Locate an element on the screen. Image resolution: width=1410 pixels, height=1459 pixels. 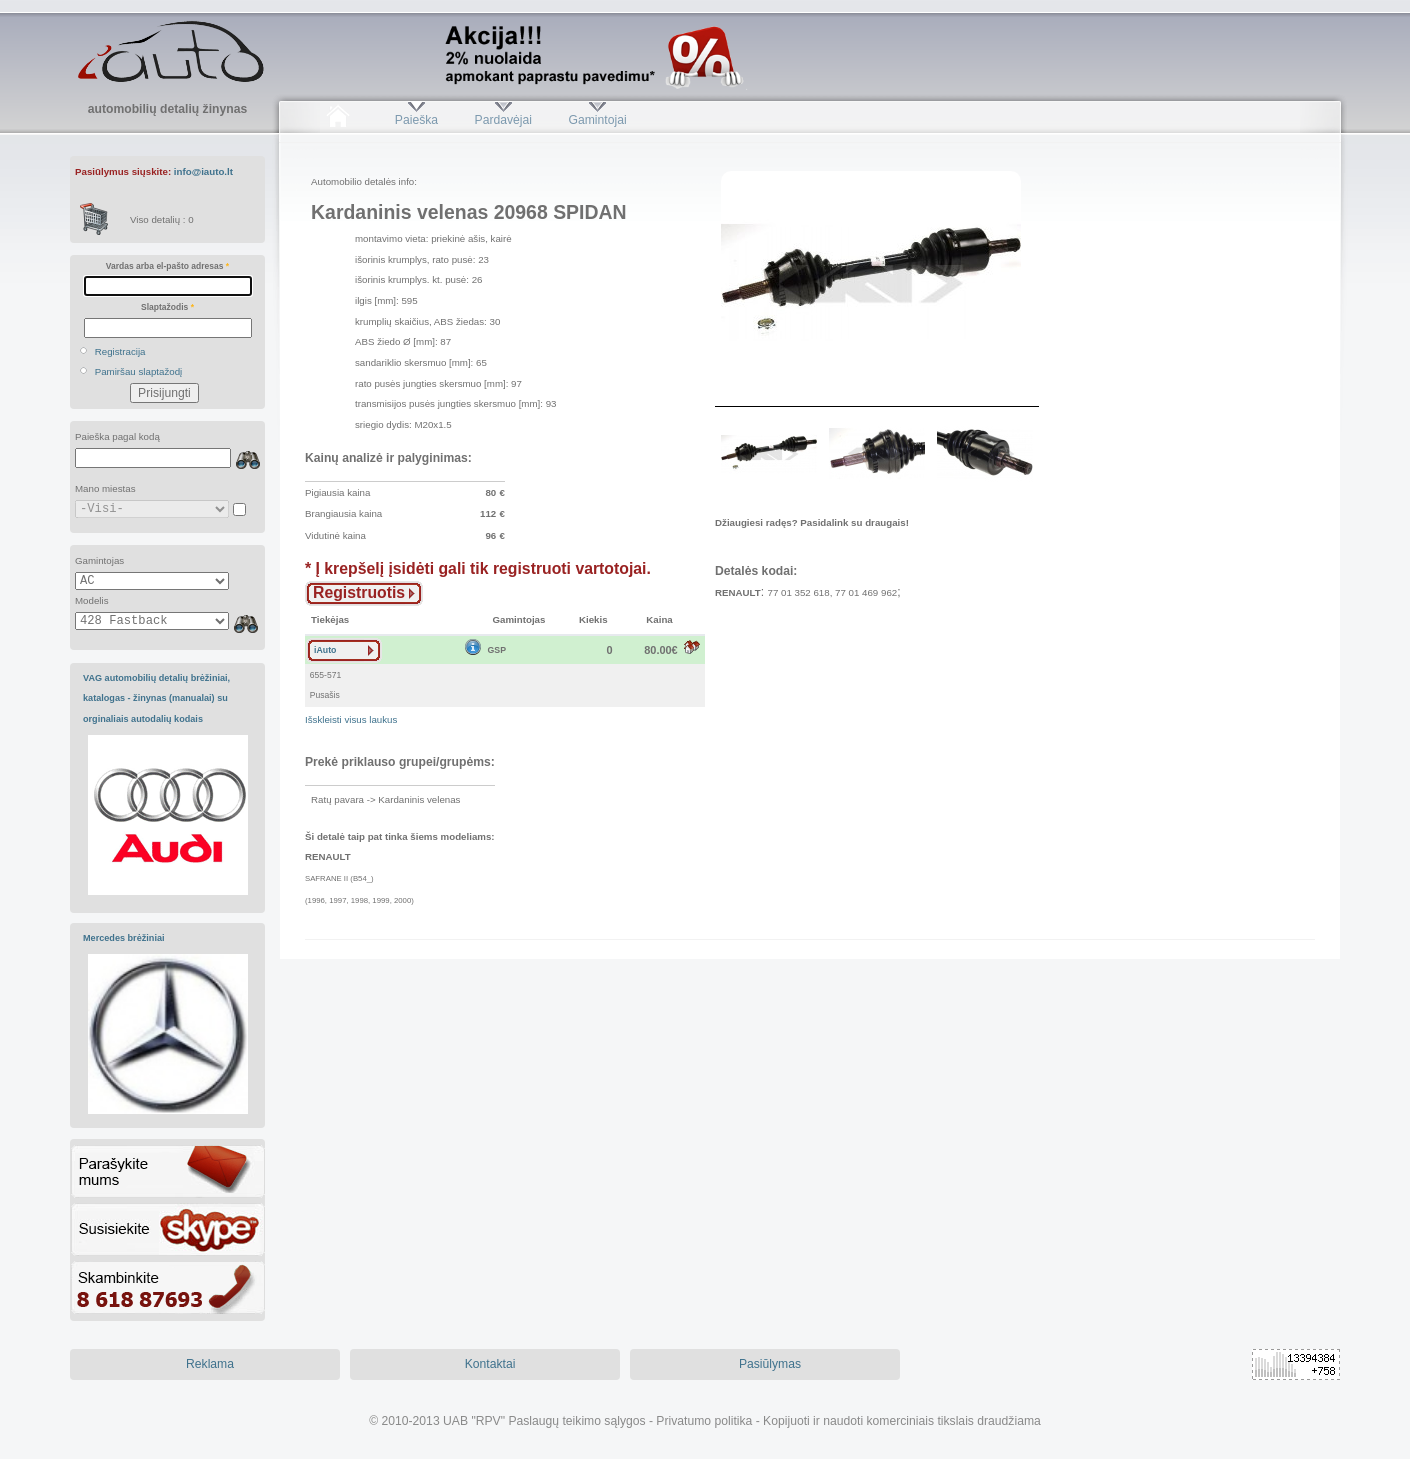
Pardavėjai is located at coordinates (503, 120).